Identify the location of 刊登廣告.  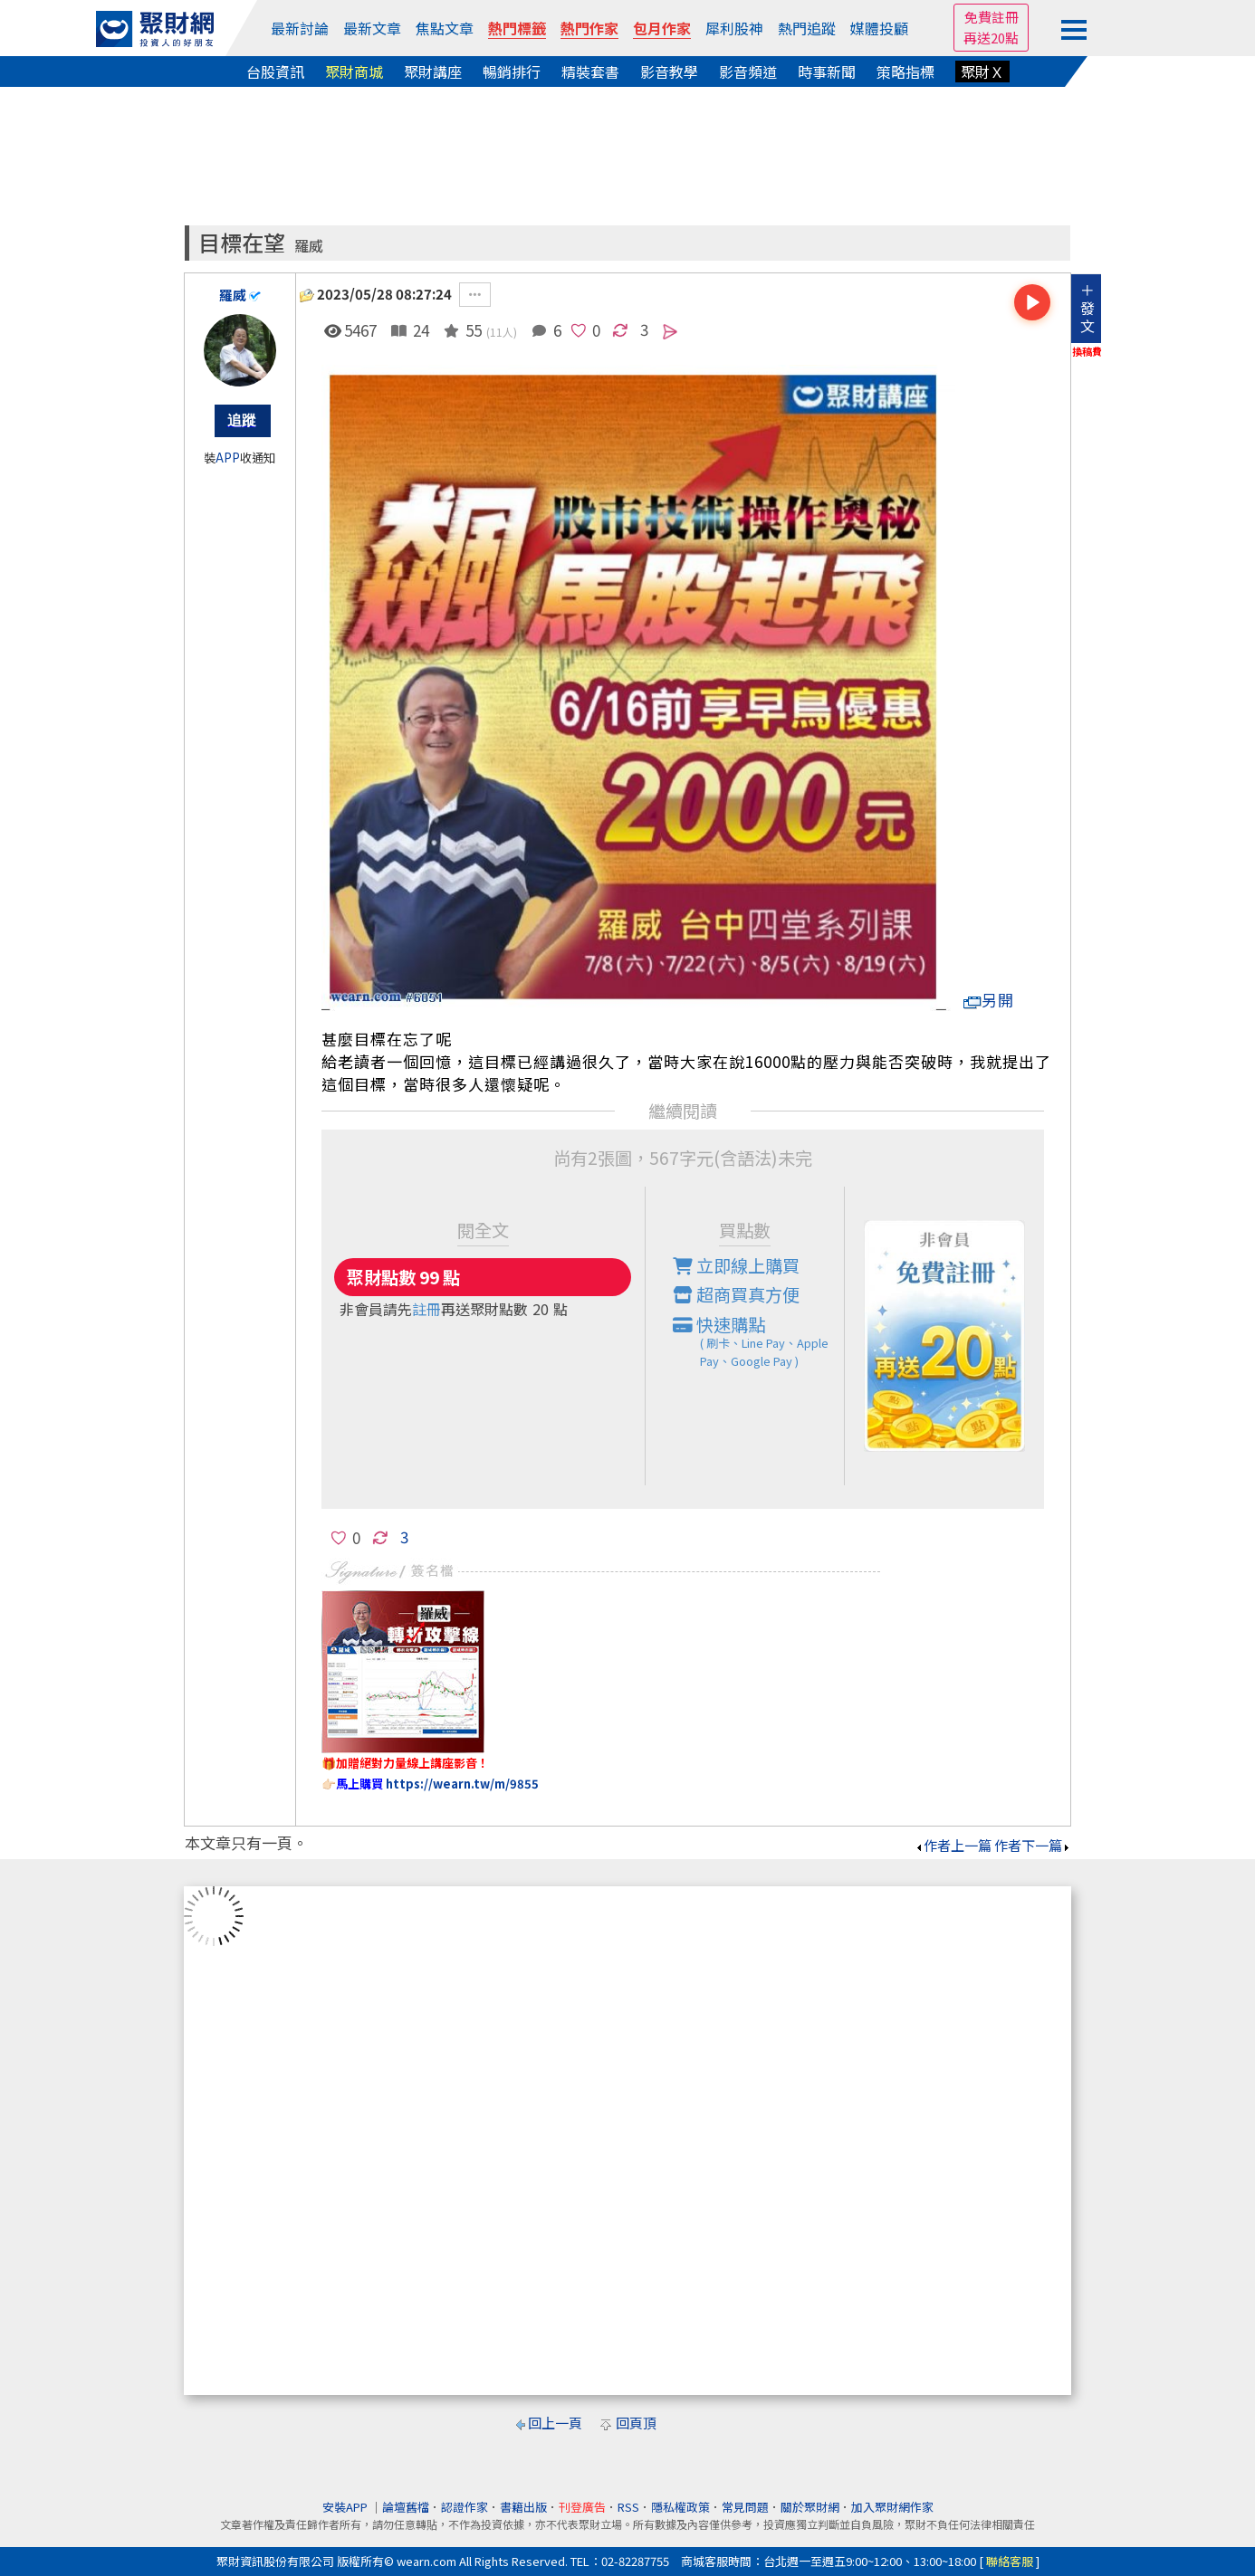
(582, 2506).